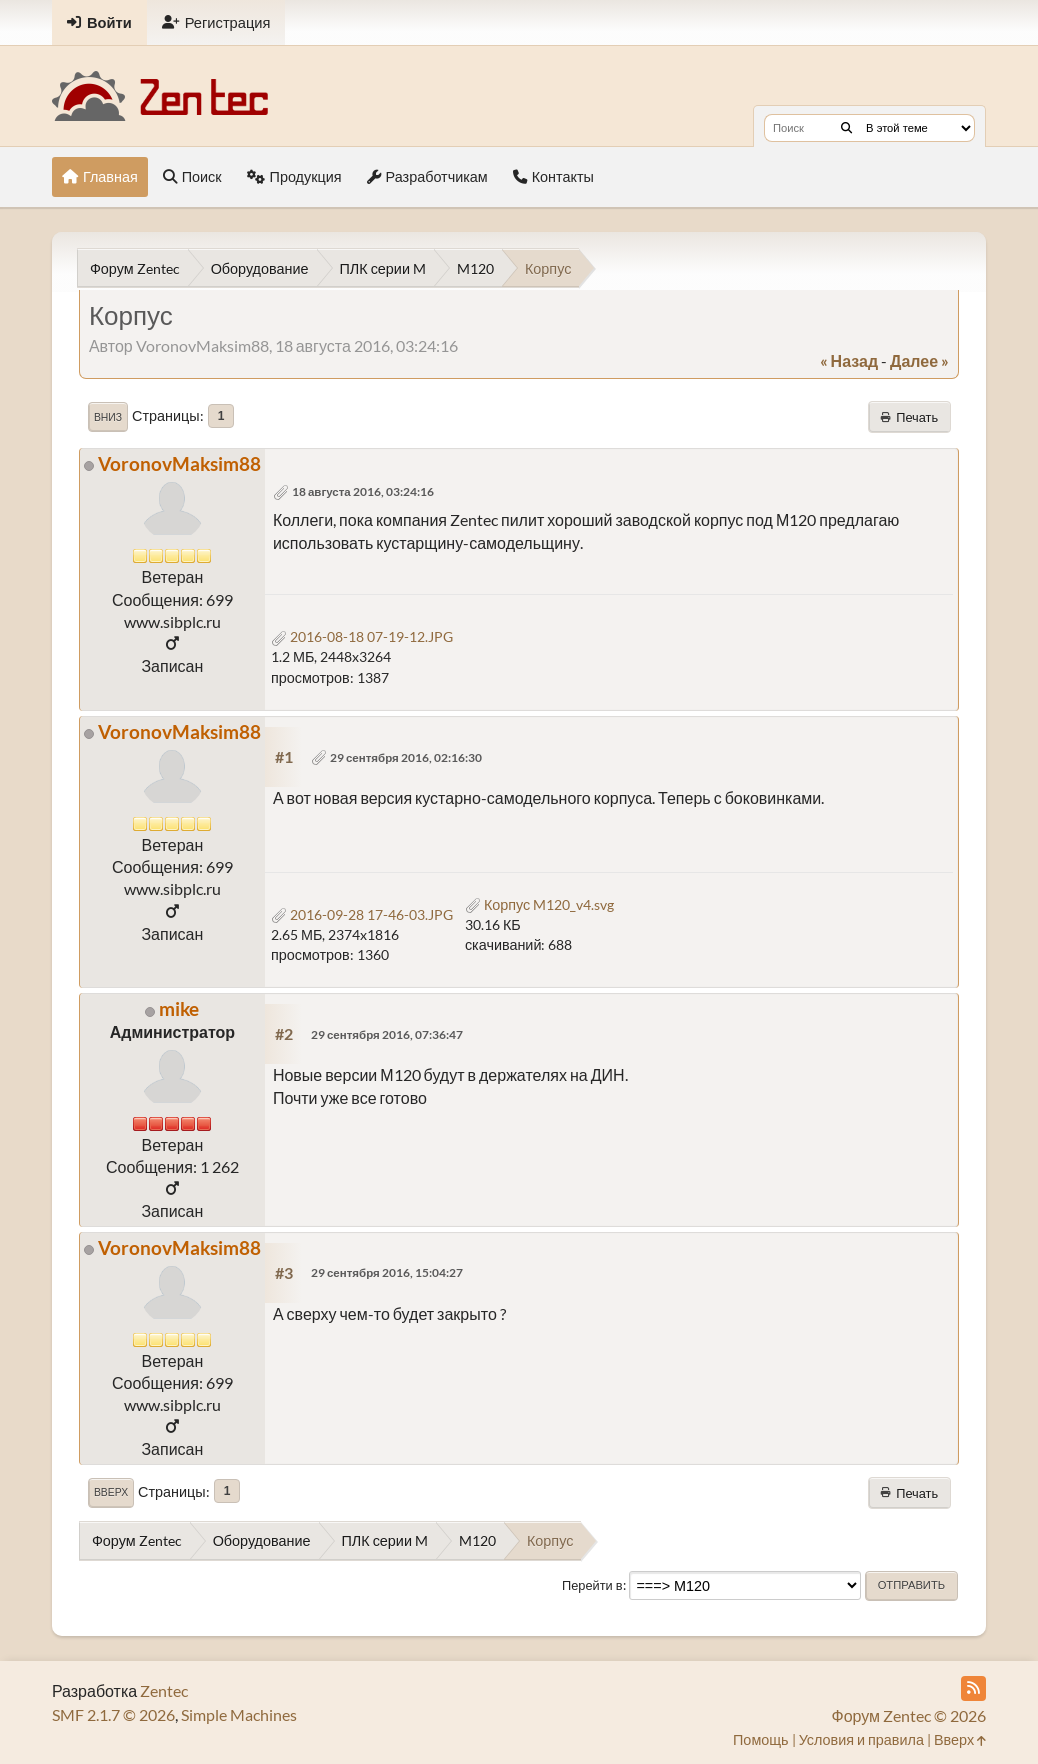 The image size is (1038, 1764). What do you see at coordinates (179, 463) in the screenshot?
I see `VoronovMaksim88` at bounding box center [179, 463].